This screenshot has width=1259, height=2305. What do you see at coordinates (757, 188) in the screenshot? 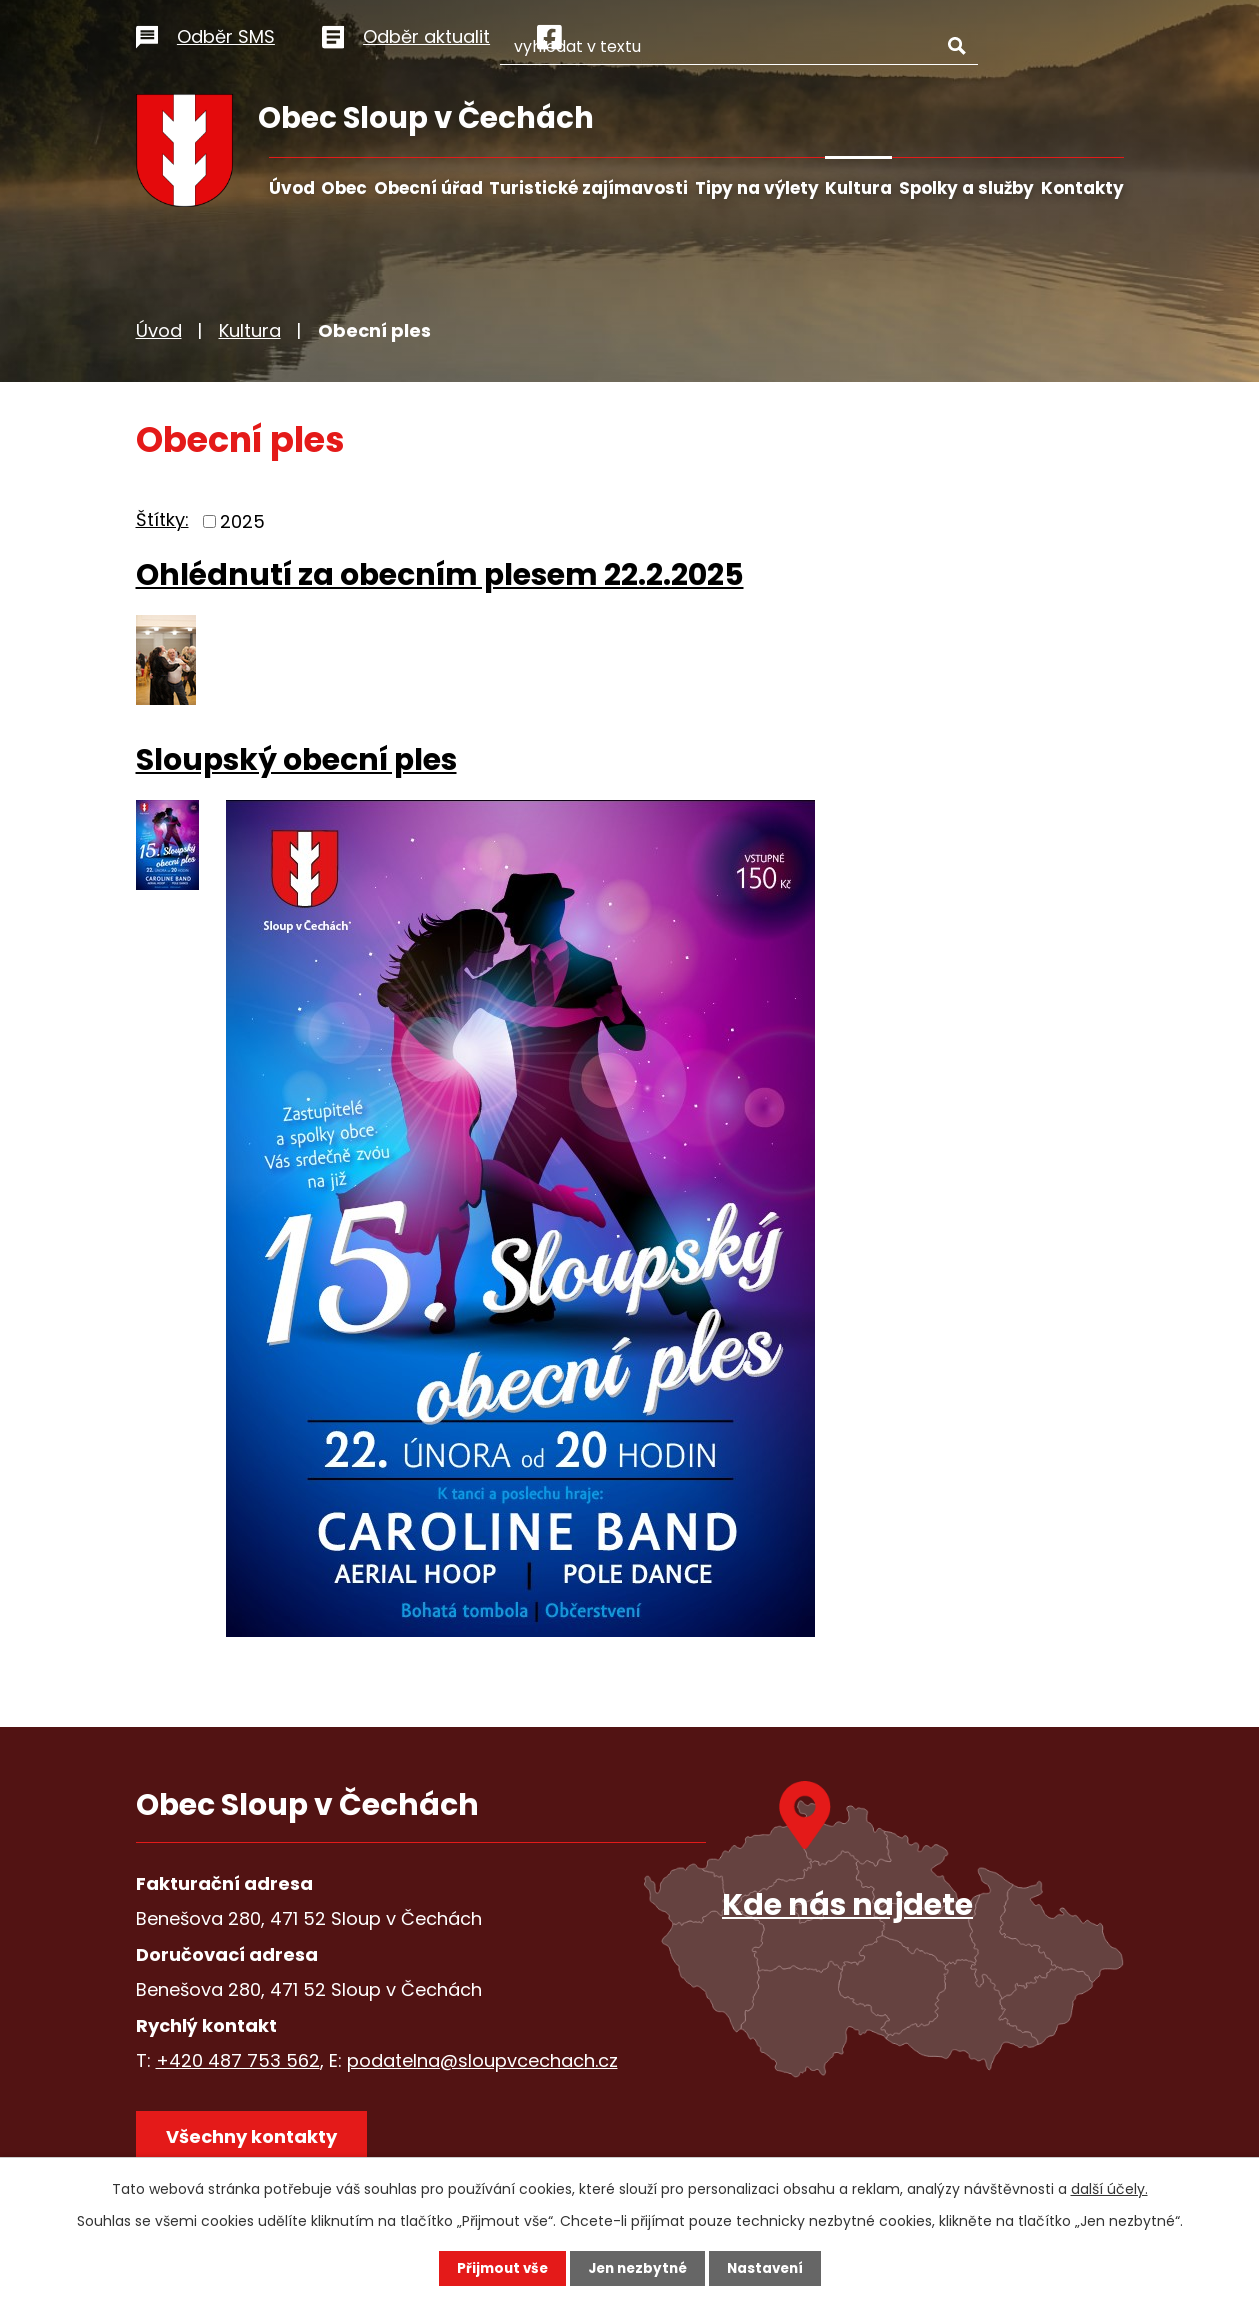
I see `Tipy na výlety` at bounding box center [757, 188].